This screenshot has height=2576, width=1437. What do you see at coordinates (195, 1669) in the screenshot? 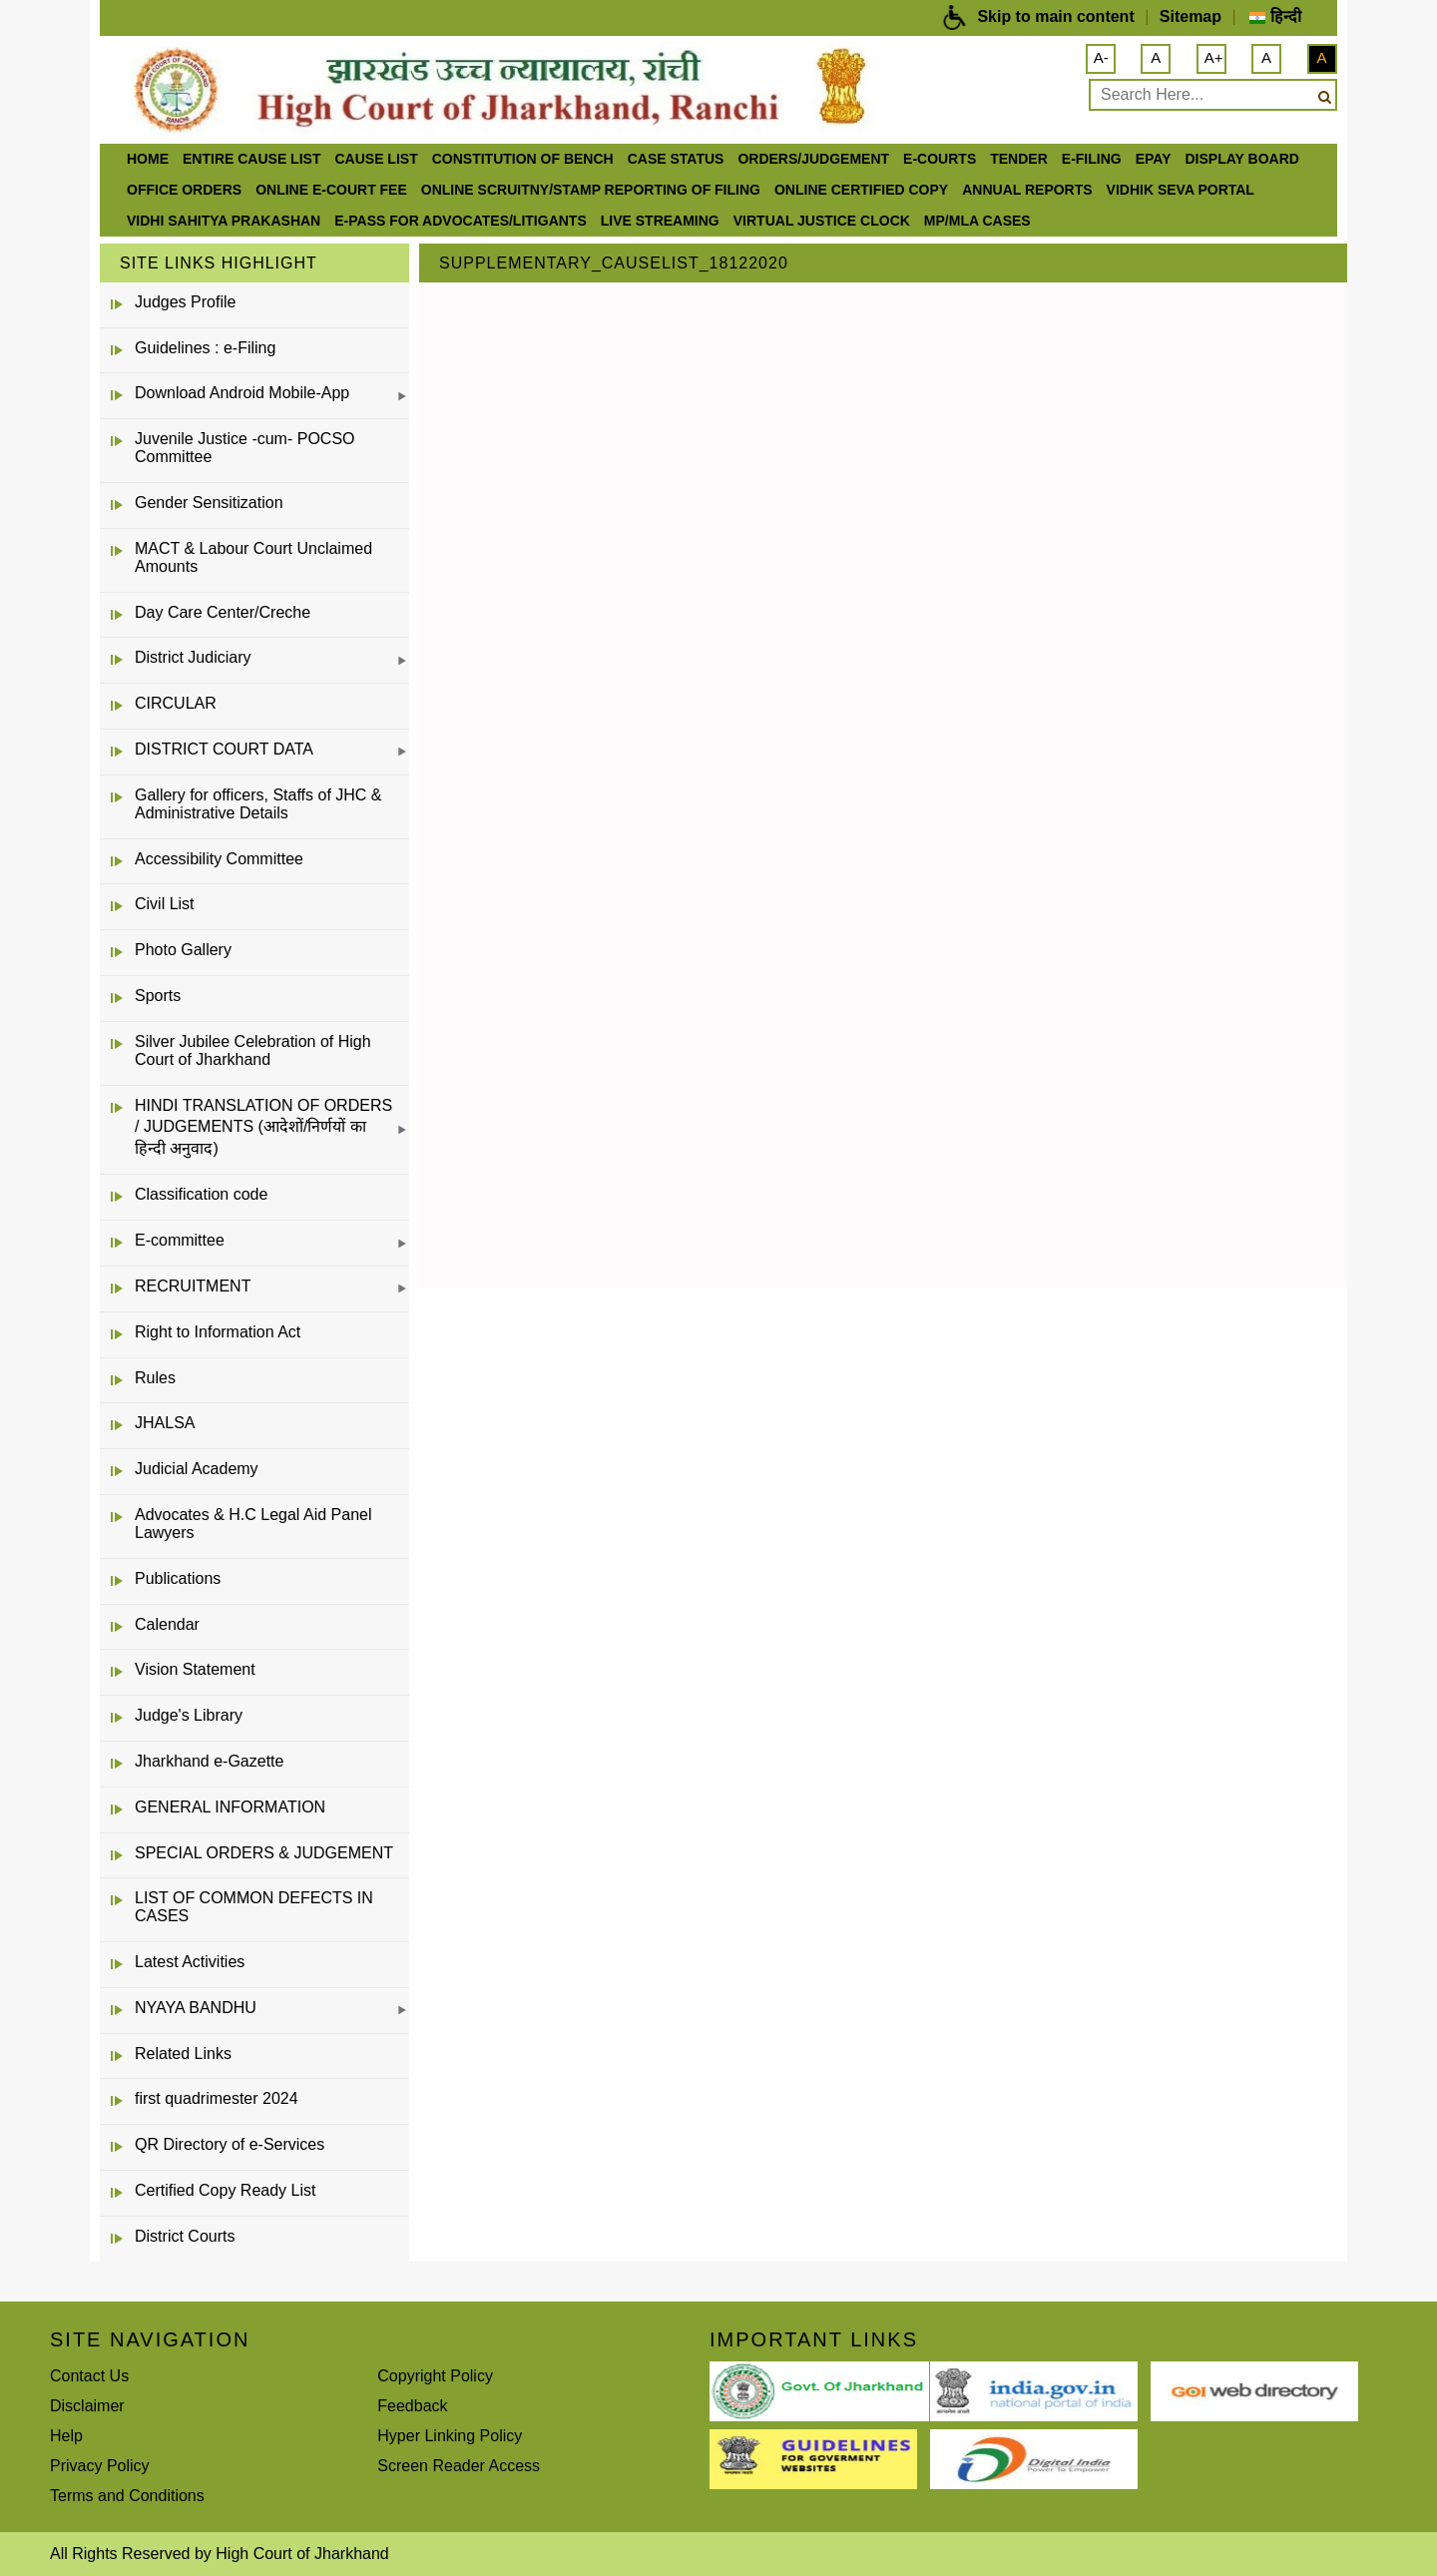
I see `Vision Statement` at bounding box center [195, 1669].